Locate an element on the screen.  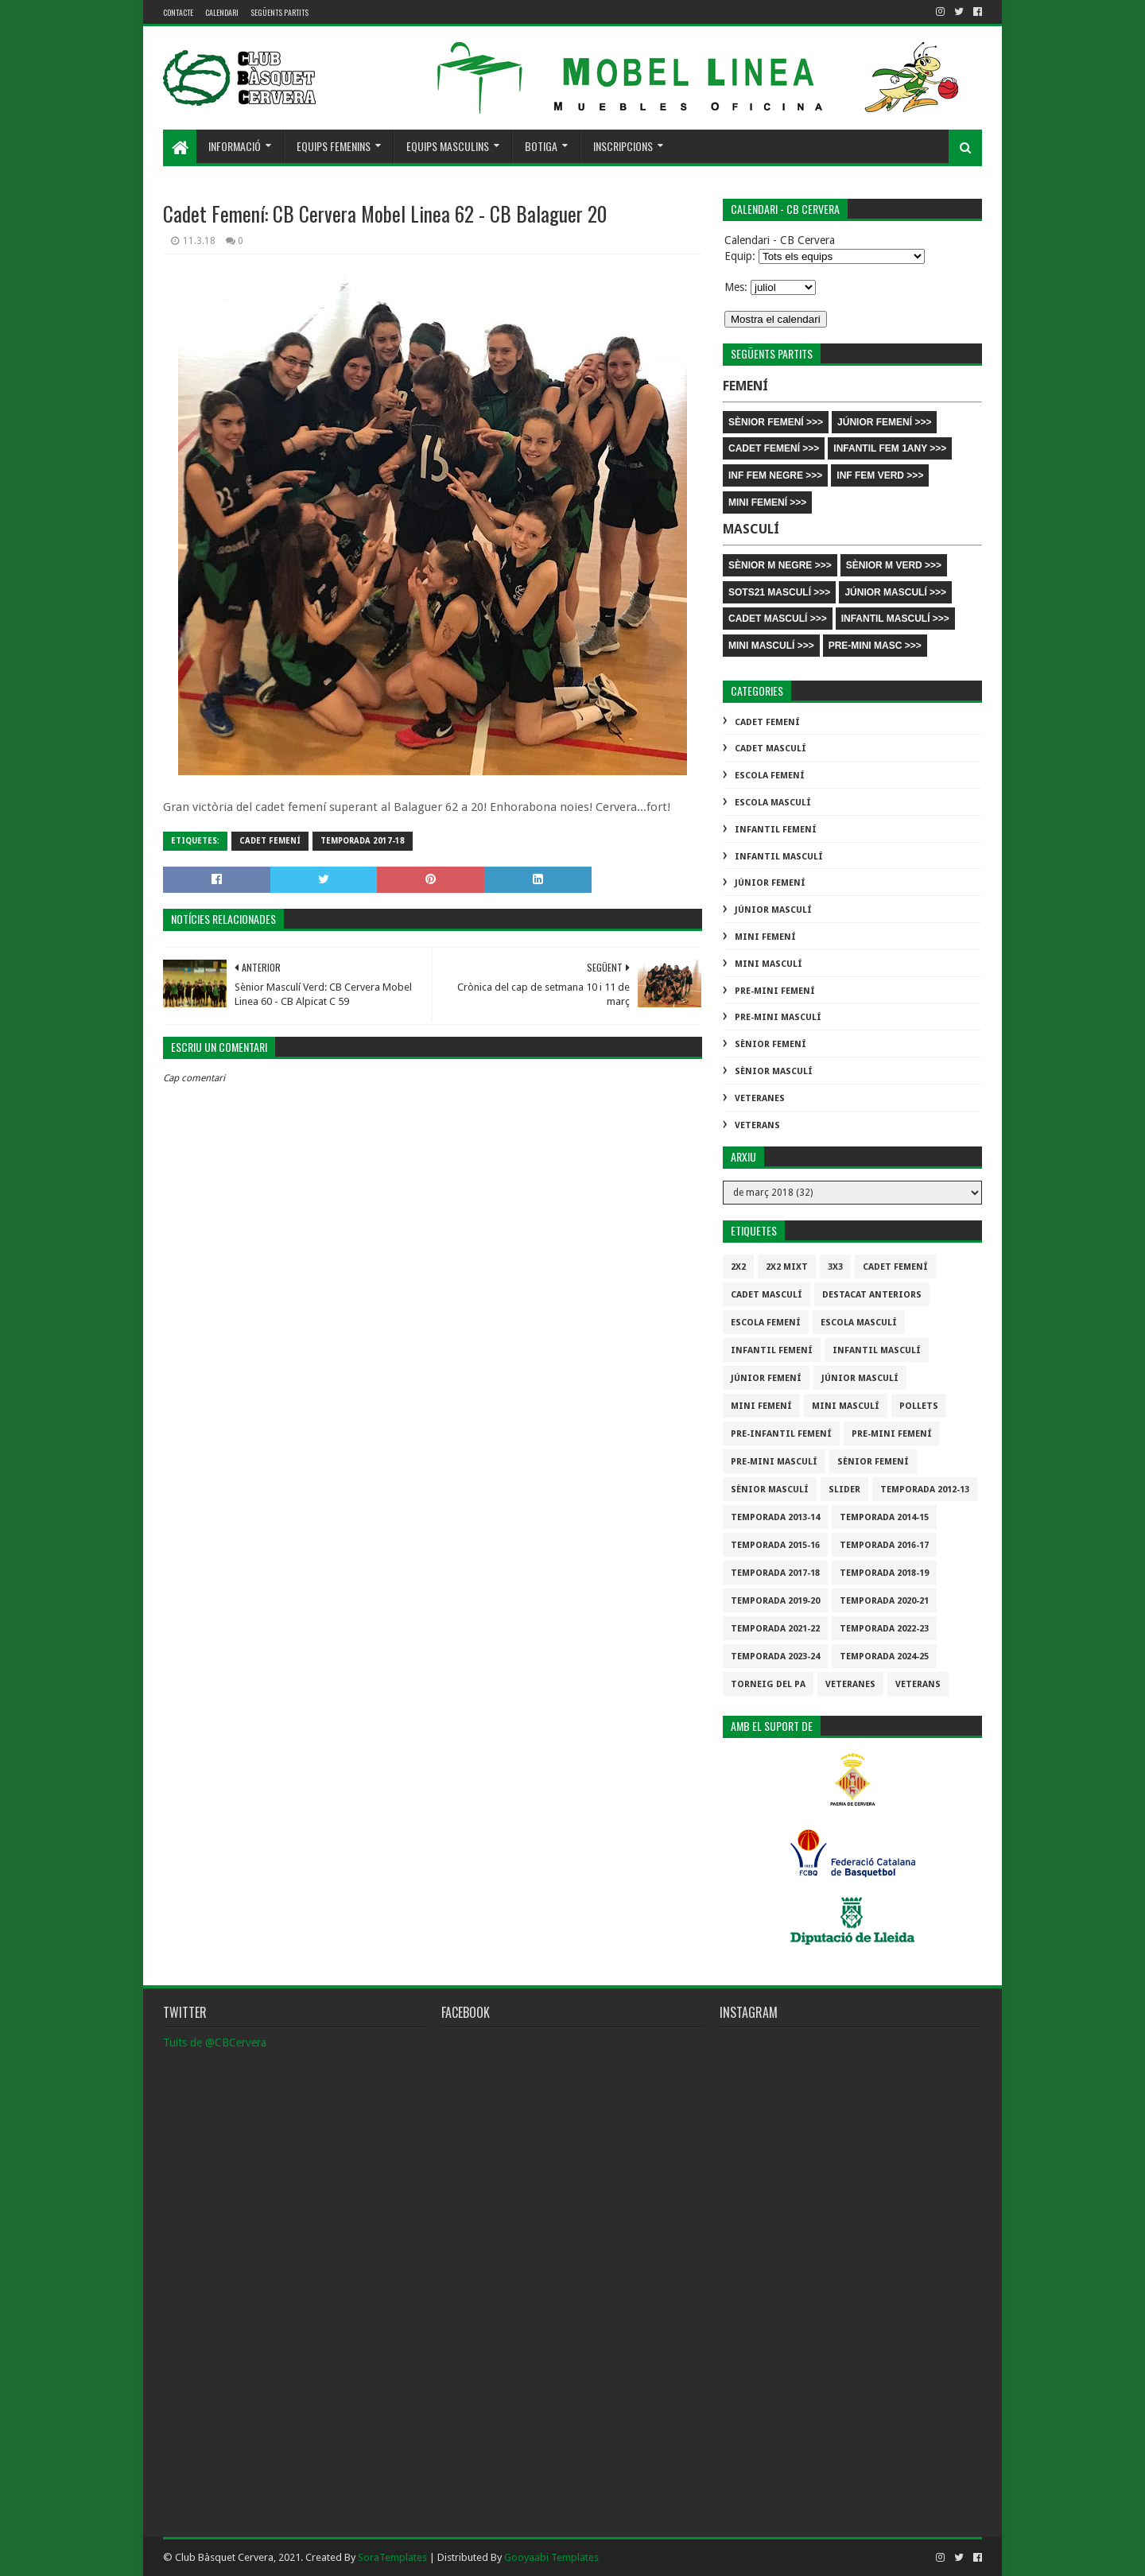
Botiga is located at coordinates (541, 146).